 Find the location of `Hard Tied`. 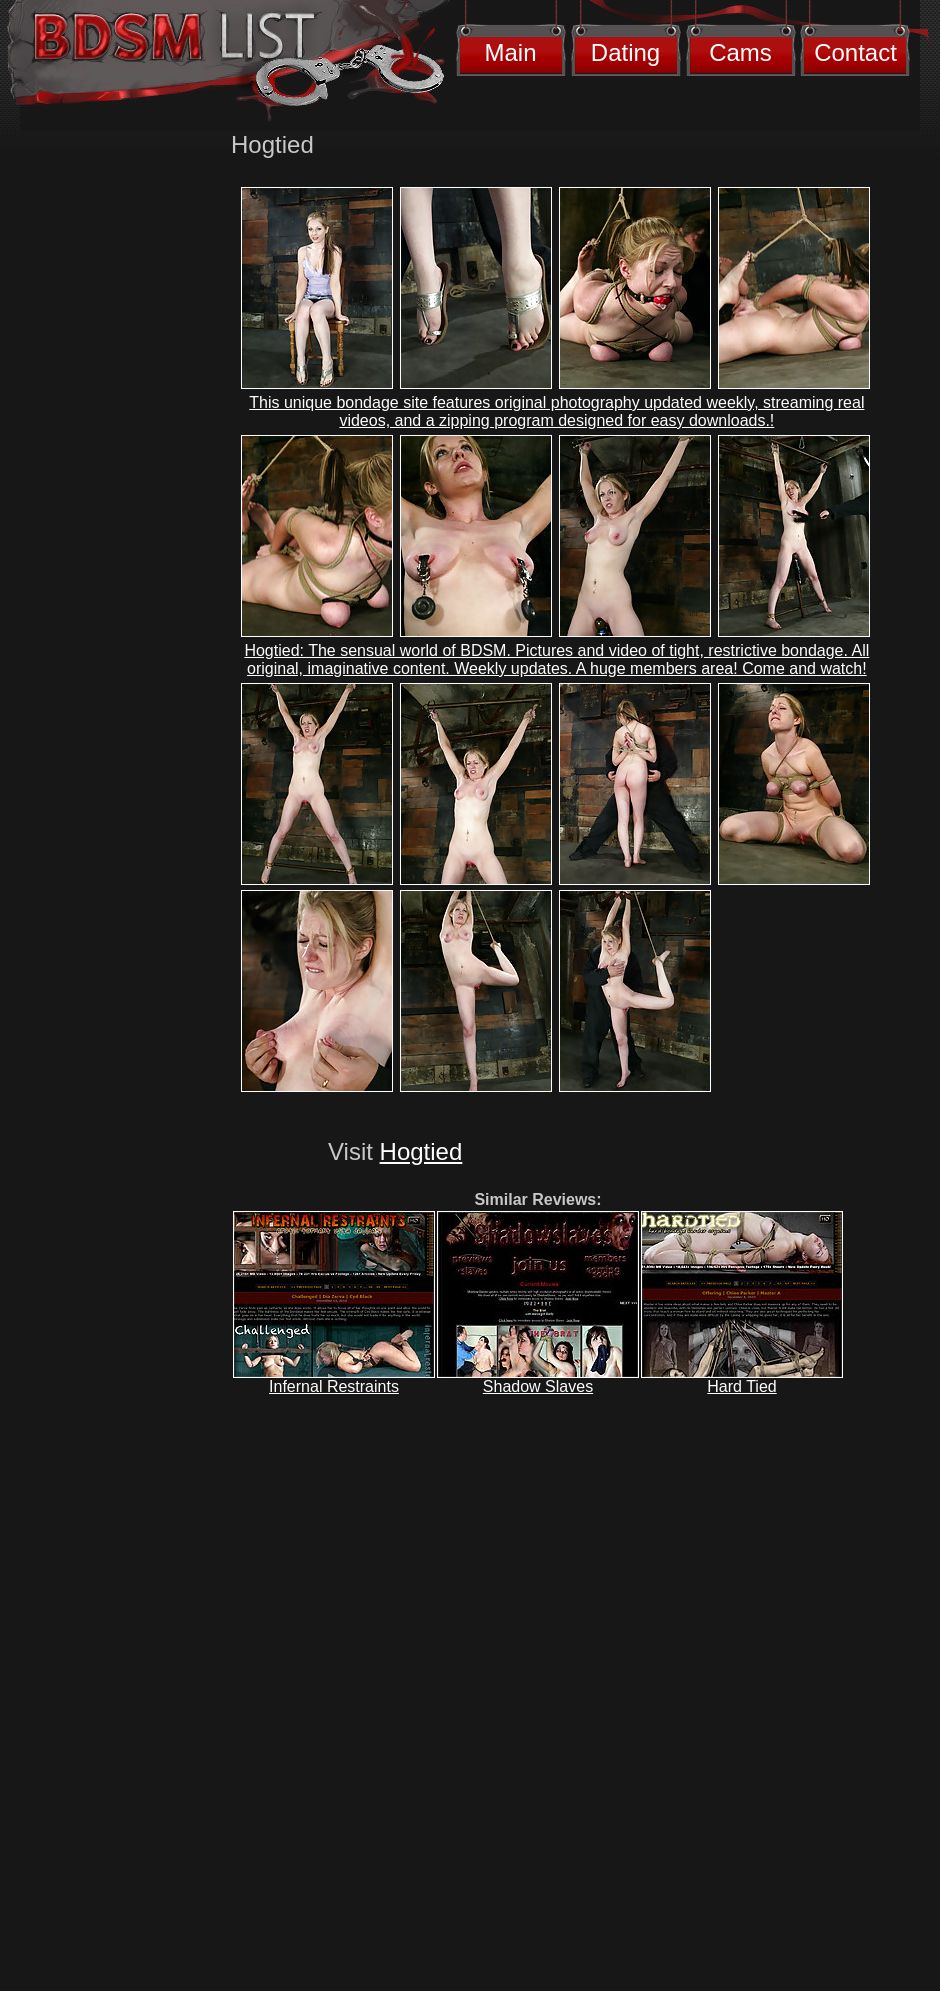

Hard Tied is located at coordinates (741, 1386).